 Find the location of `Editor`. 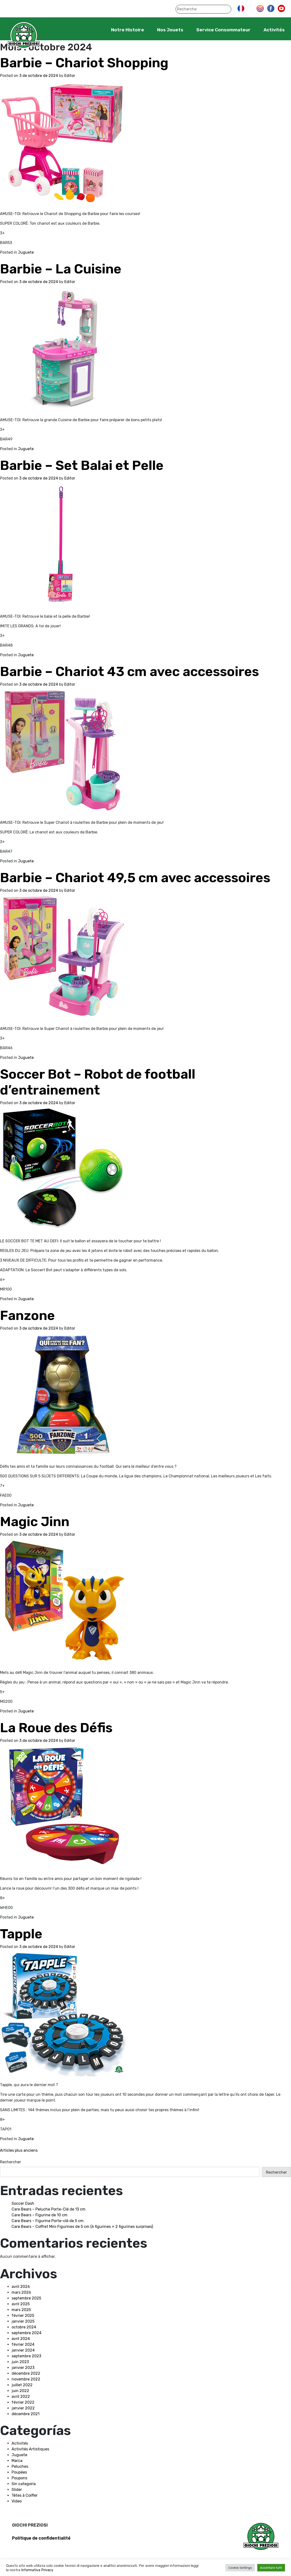

Editor is located at coordinates (69, 75).